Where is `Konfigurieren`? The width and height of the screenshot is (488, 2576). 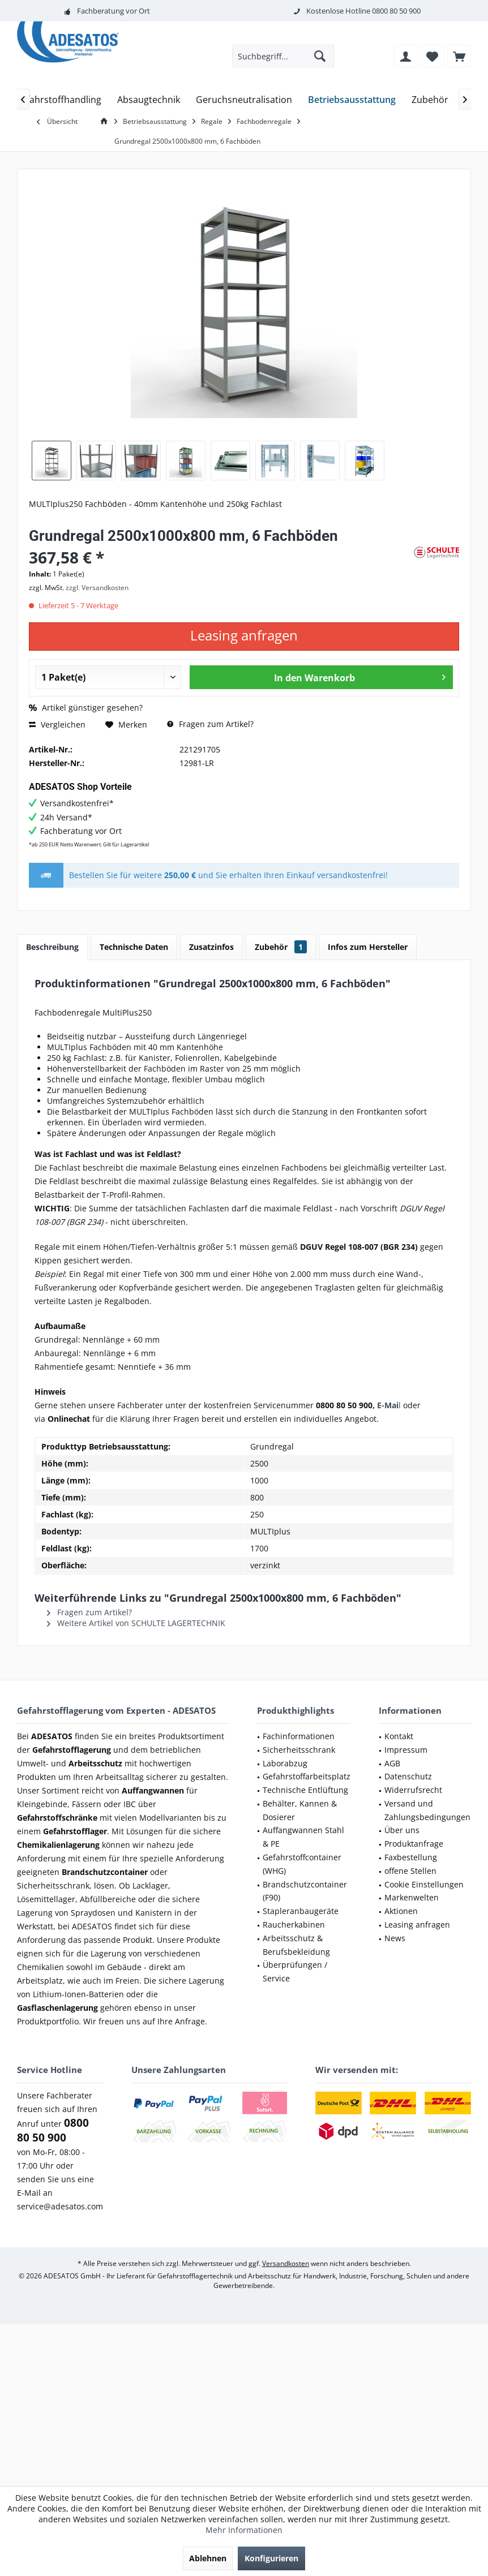 Konfigurieren is located at coordinates (271, 2558).